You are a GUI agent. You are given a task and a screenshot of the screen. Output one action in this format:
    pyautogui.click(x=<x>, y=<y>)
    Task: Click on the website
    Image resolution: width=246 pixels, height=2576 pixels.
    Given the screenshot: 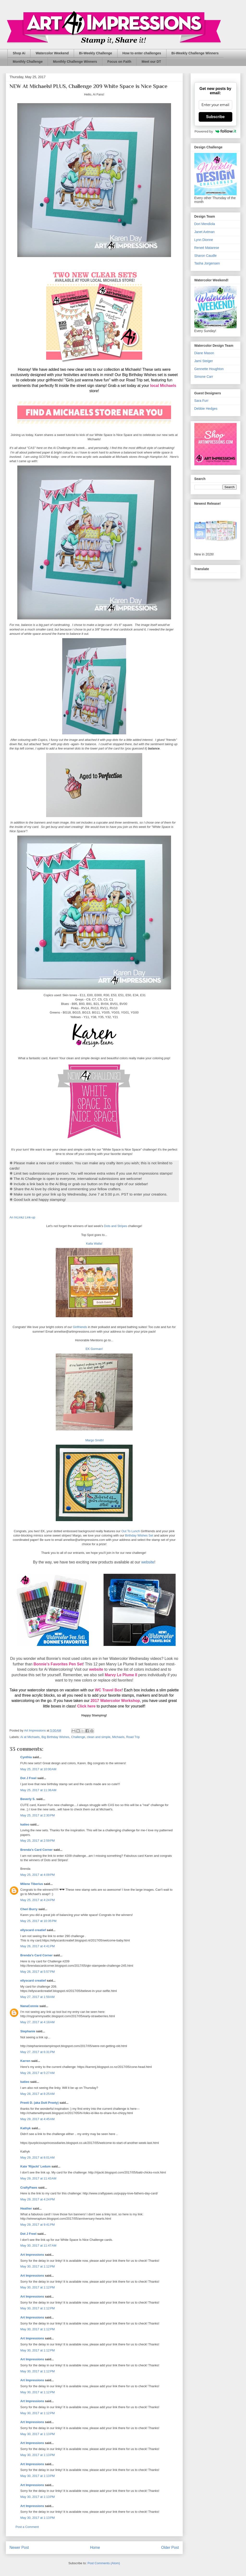 What is the action you would take?
    pyautogui.click(x=147, y=1562)
    